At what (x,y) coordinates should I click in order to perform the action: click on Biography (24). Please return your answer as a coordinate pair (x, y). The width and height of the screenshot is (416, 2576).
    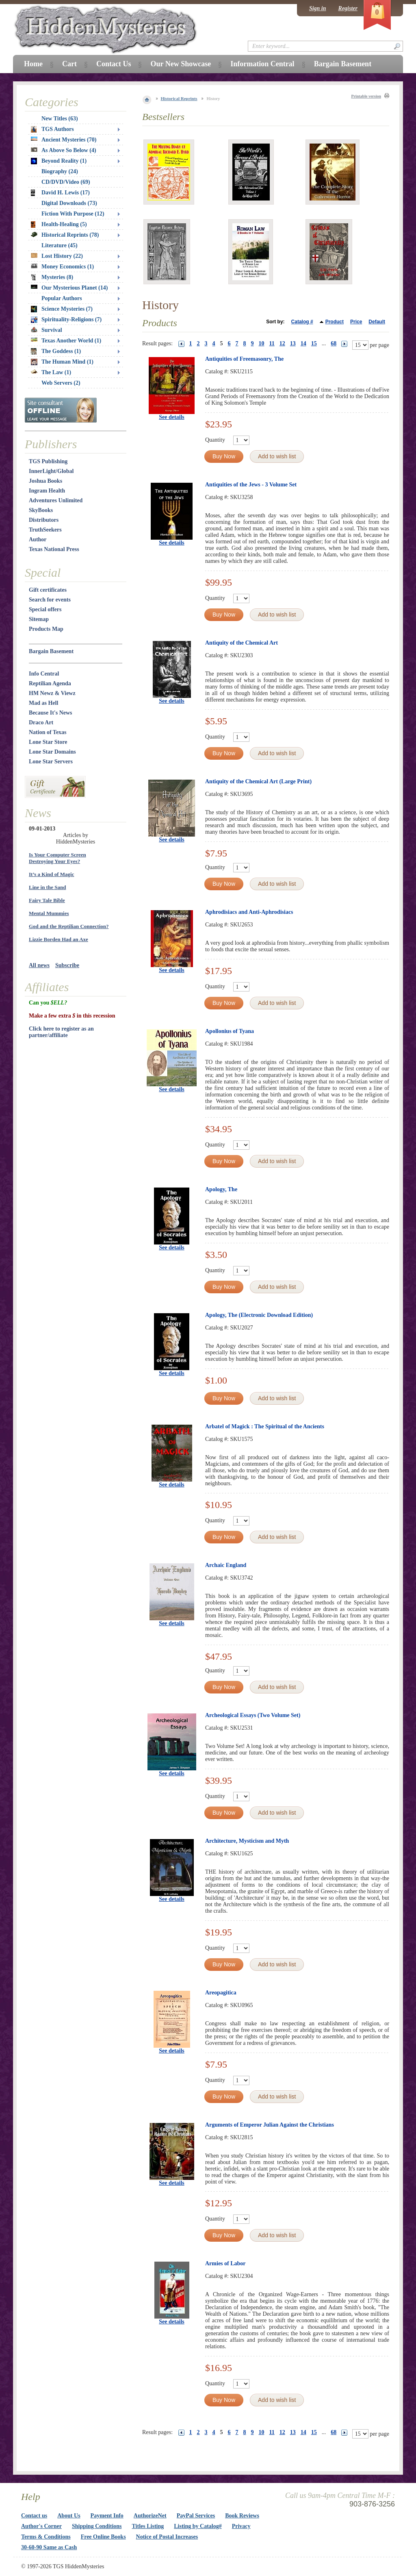
    Looking at the image, I should click on (59, 171).